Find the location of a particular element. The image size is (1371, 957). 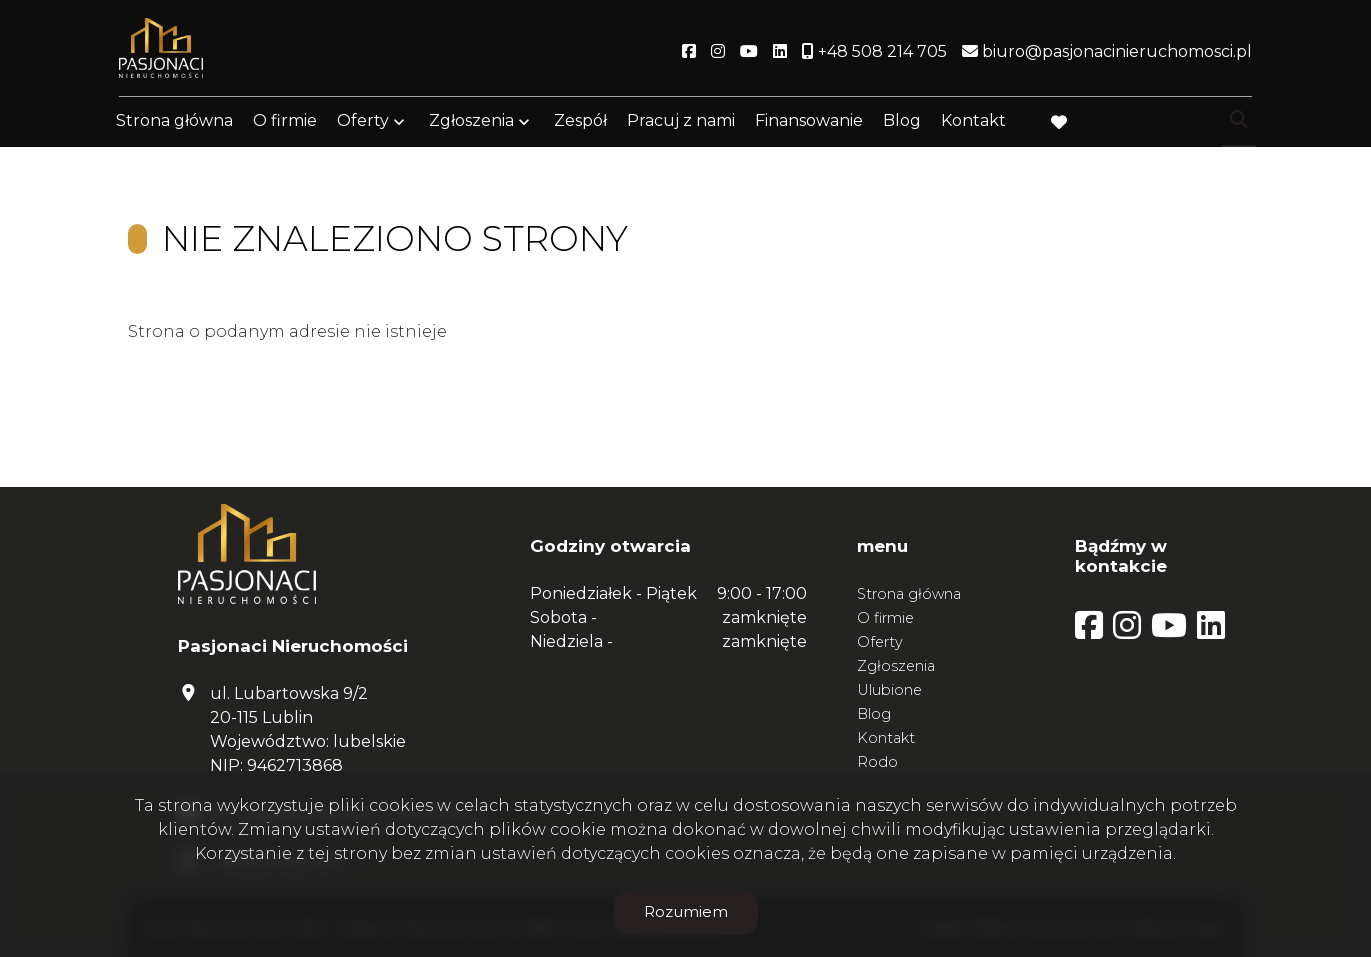

Zespół is located at coordinates (580, 122).